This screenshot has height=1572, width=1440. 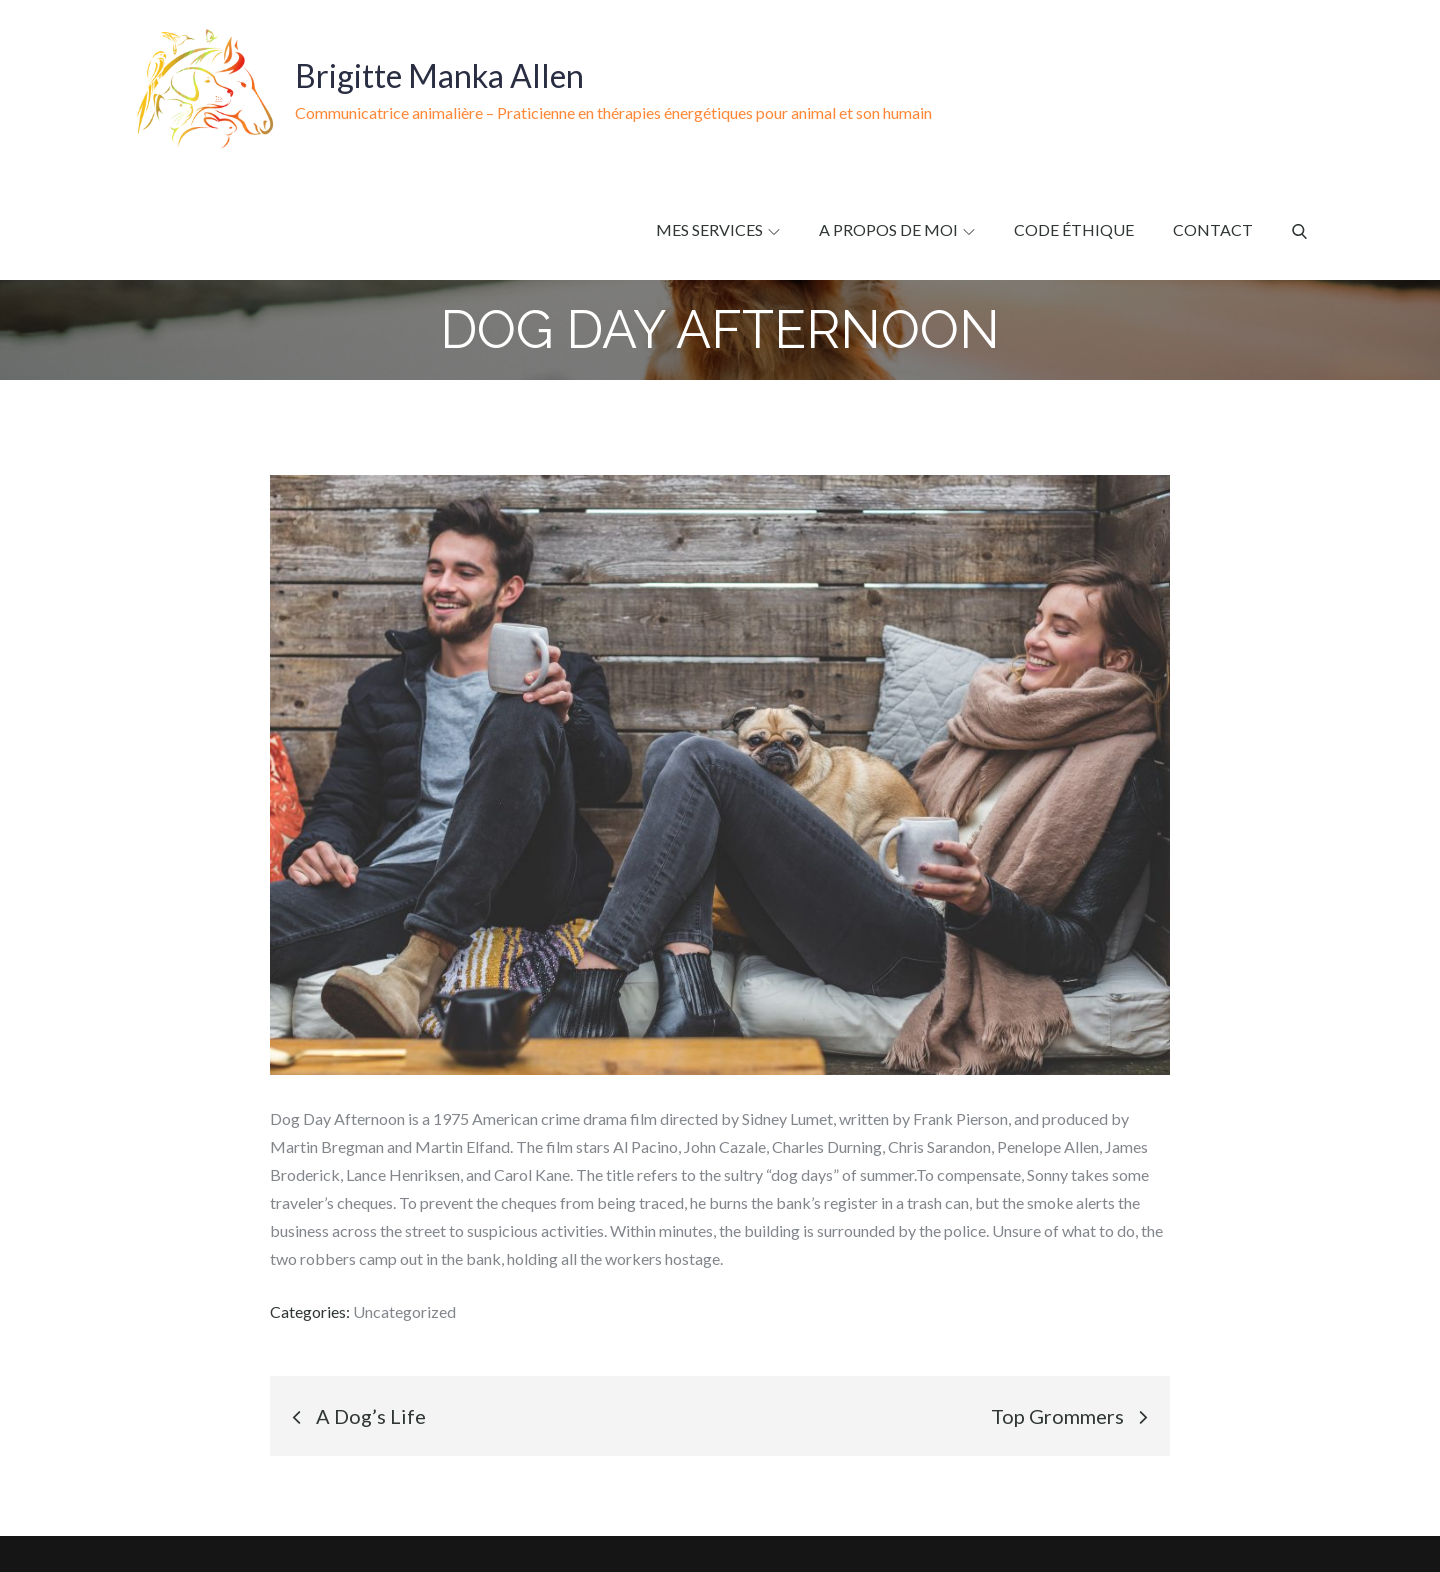 What do you see at coordinates (1074, 229) in the screenshot?
I see `Code éthique` at bounding box center [1074, 229].